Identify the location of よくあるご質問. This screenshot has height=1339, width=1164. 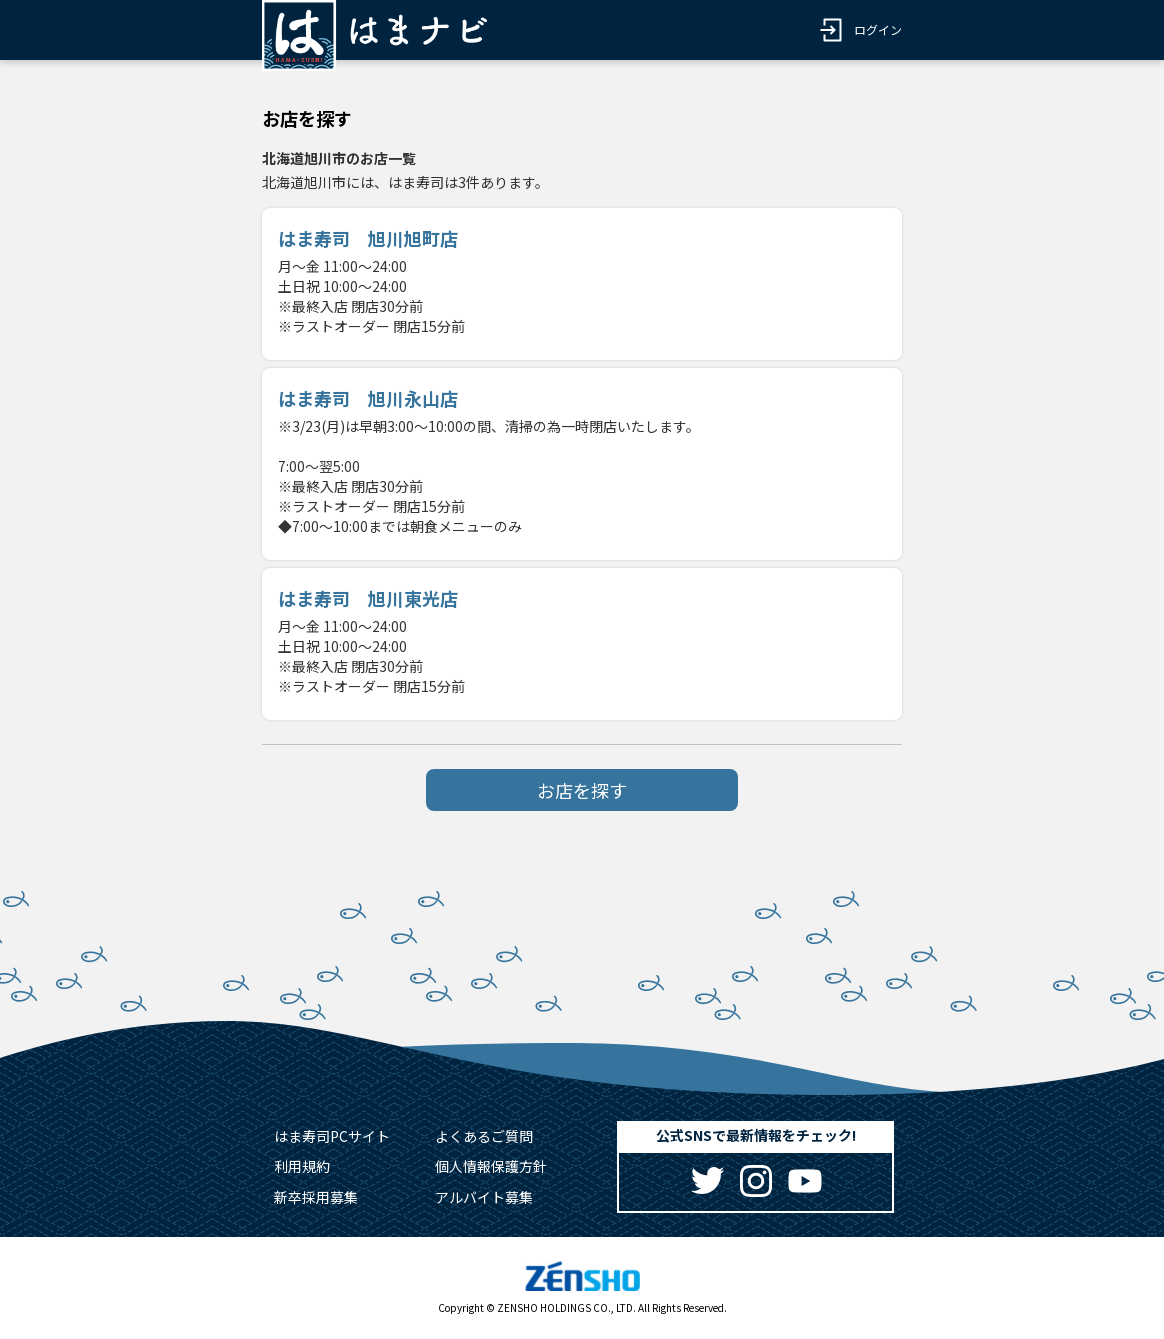
(484, 1136).